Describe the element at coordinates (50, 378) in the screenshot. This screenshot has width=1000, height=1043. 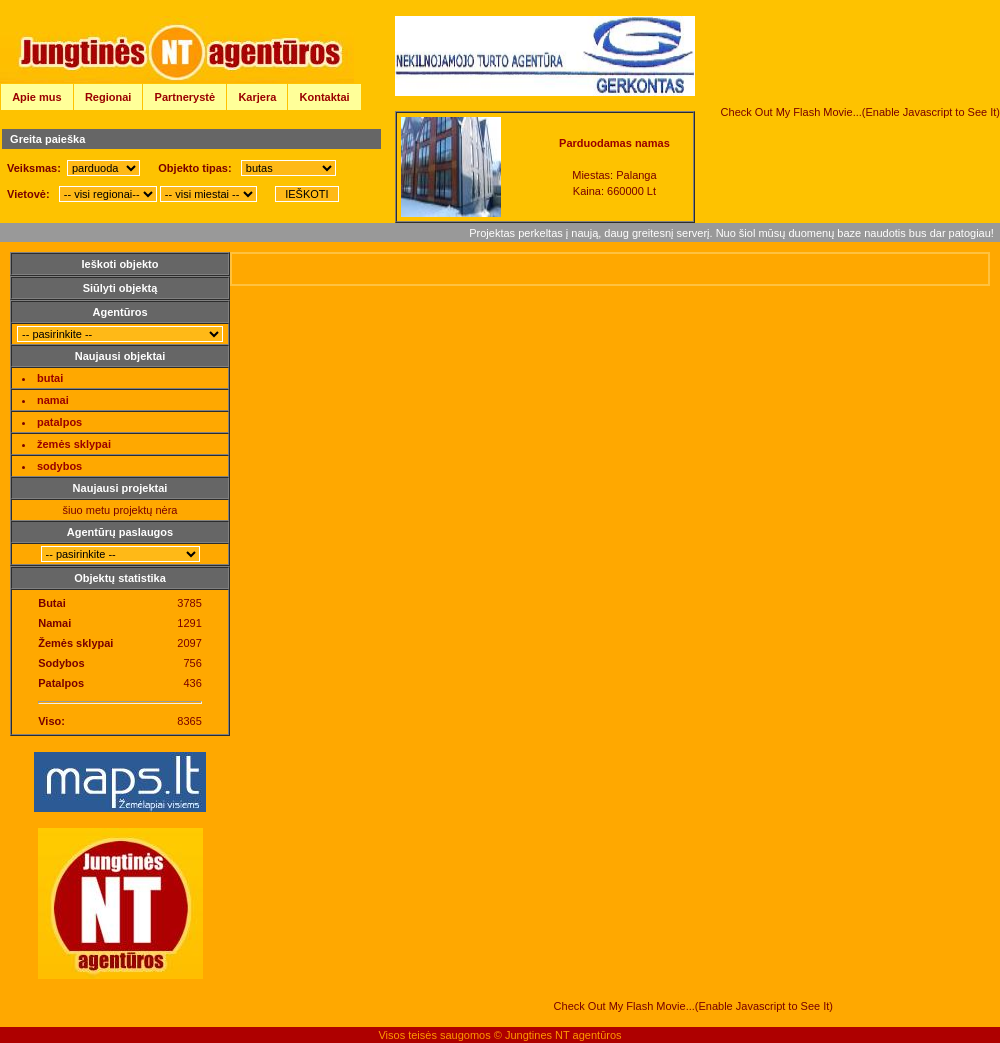
I see `butai` at that location.